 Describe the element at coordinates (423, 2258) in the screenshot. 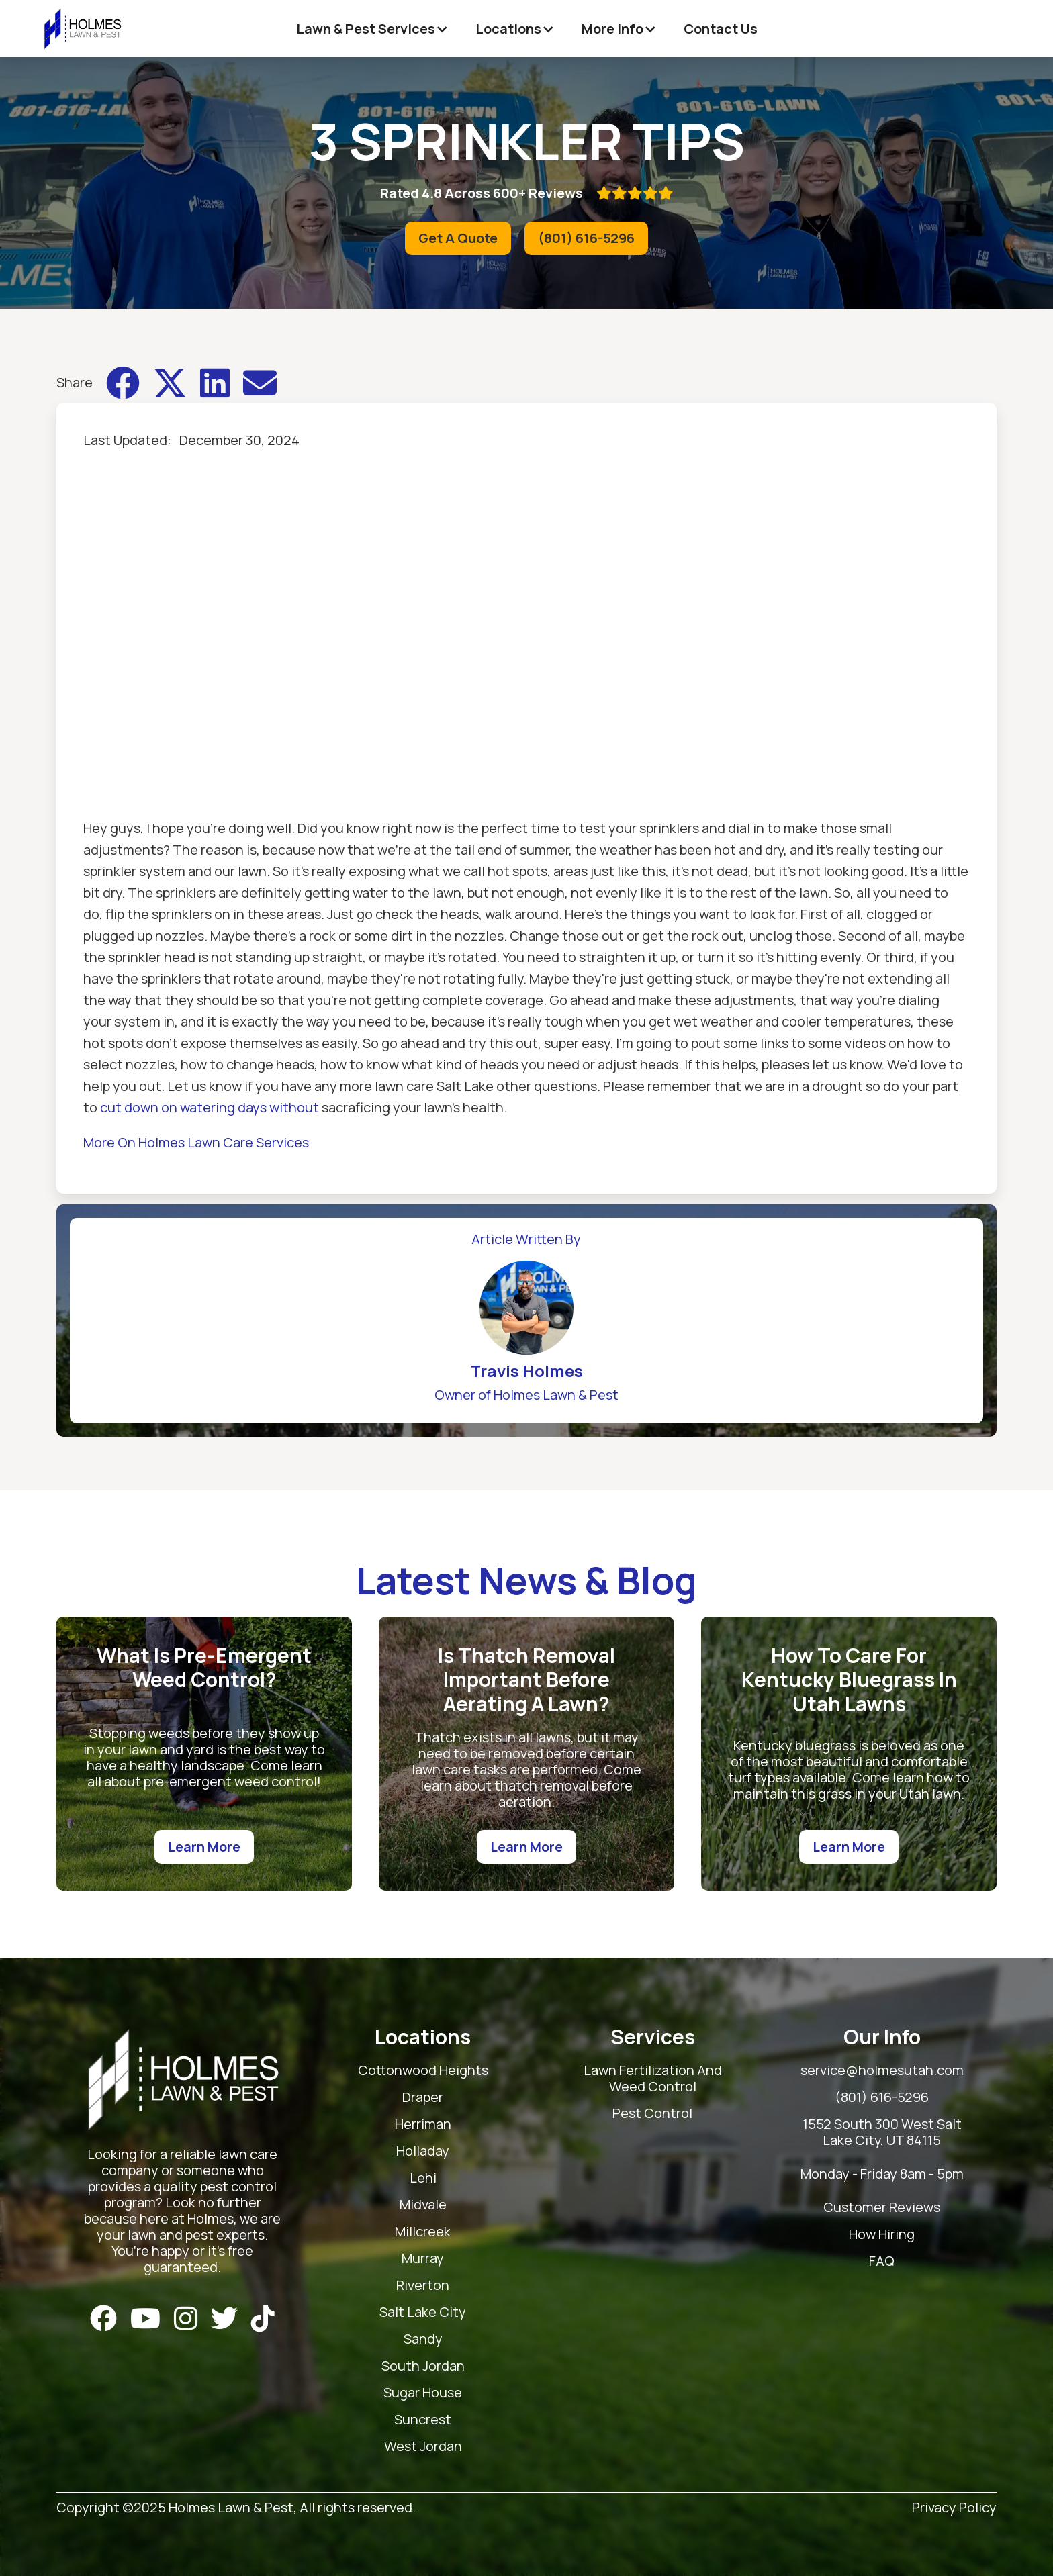

I see `Murray` at that location.